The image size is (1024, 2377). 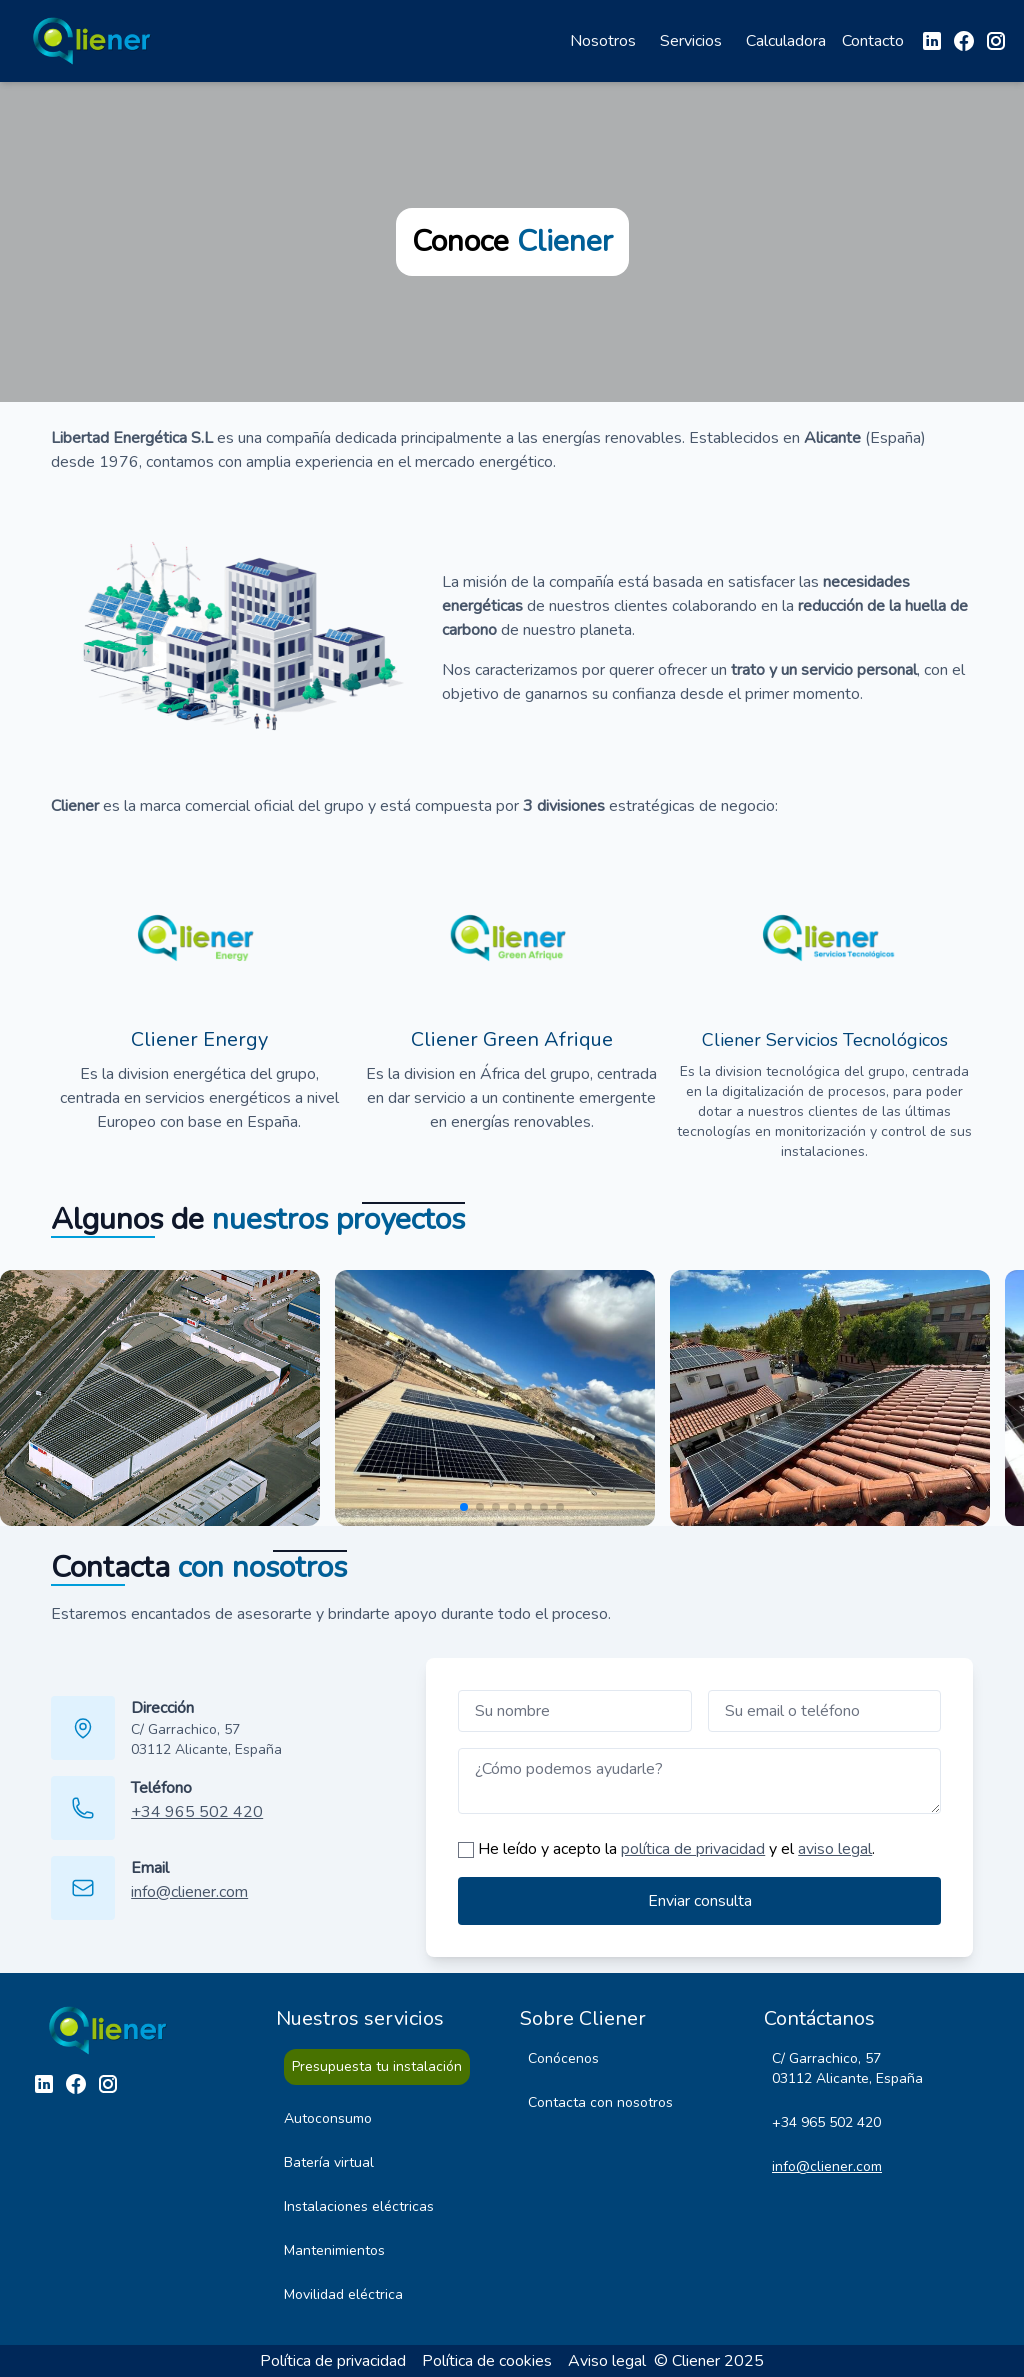 I want to click on Movilidad eléctrica, so click(x=343, y=2294).